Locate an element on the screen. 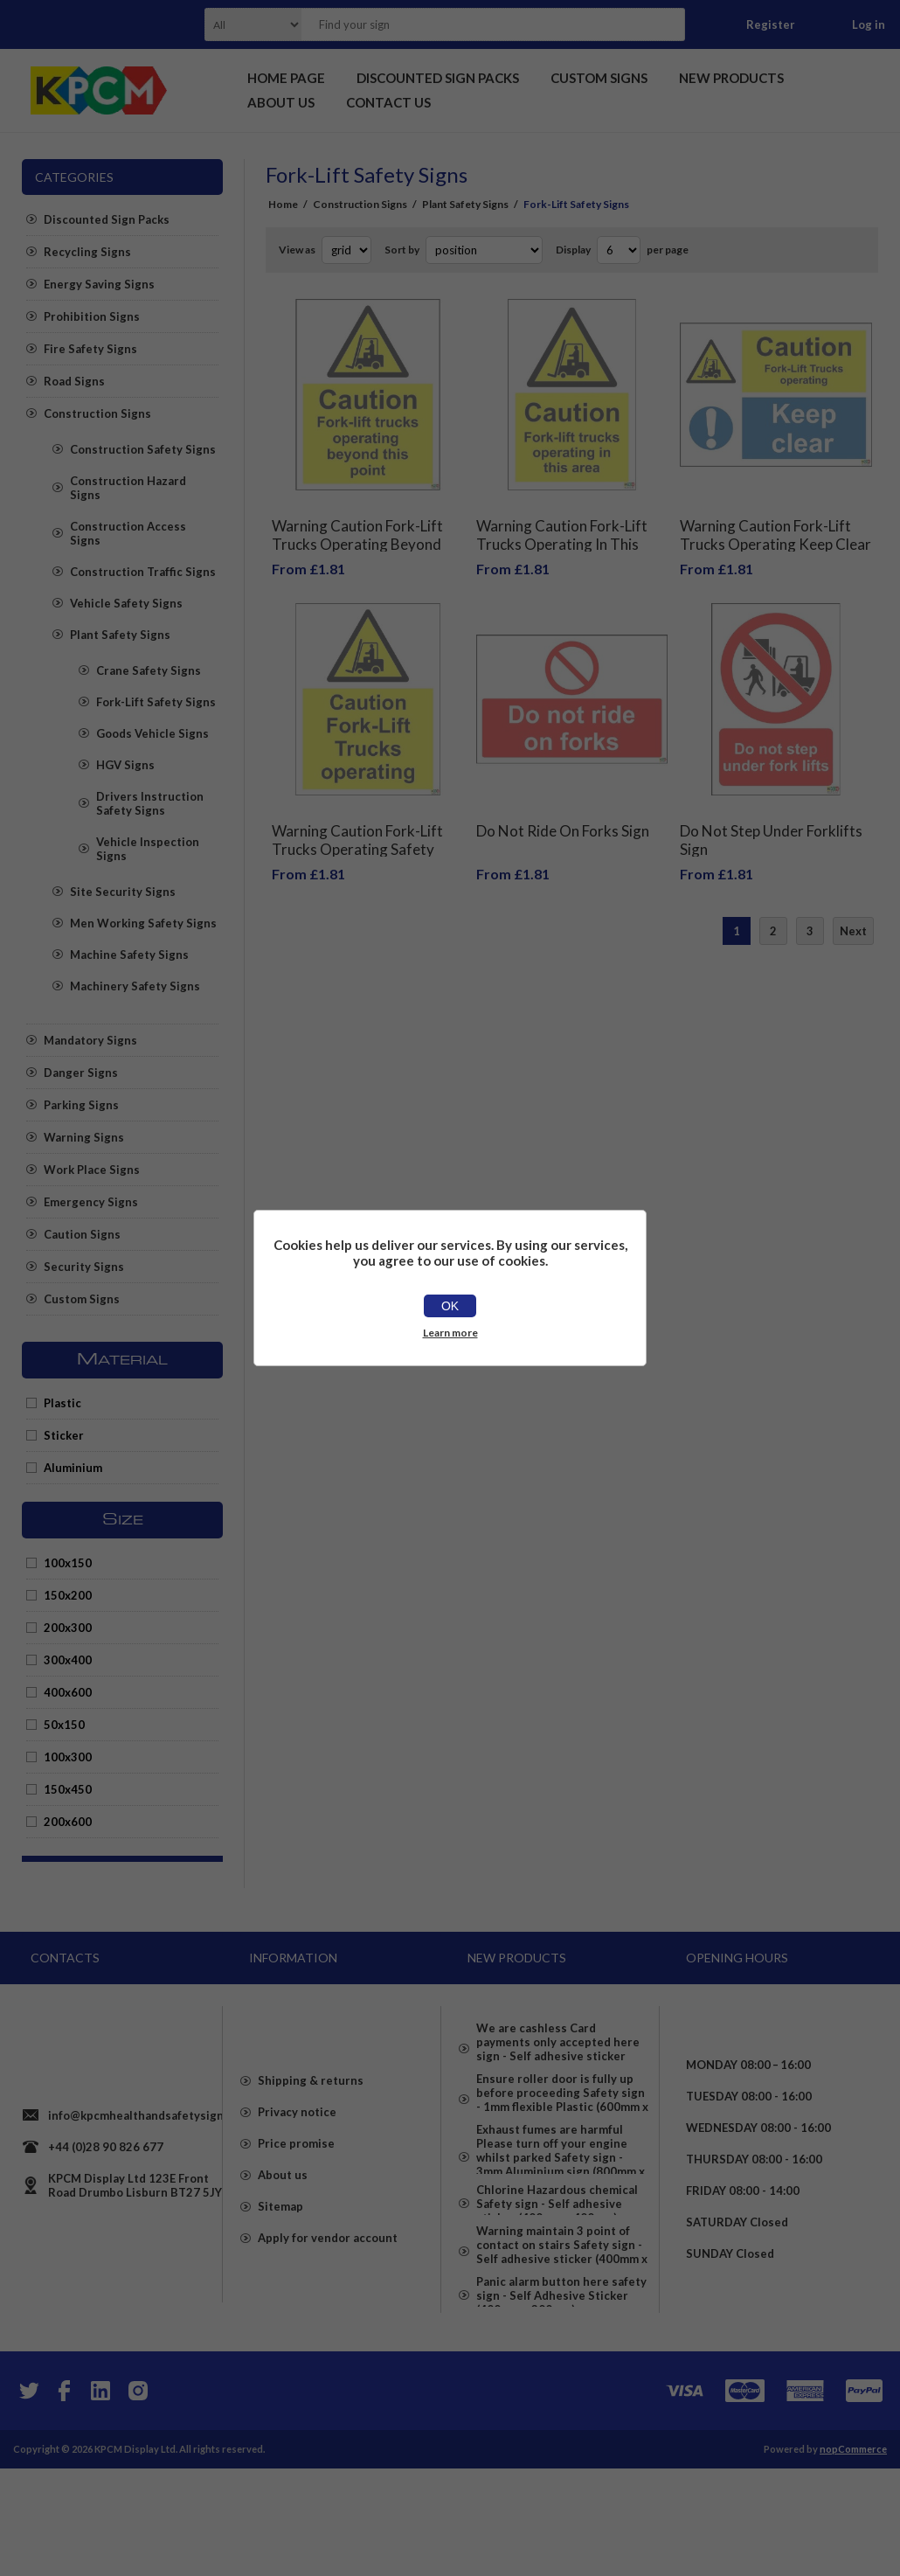 The image size is (900, 2576). Construction Safety Signs is located at coordinates (143, 449).